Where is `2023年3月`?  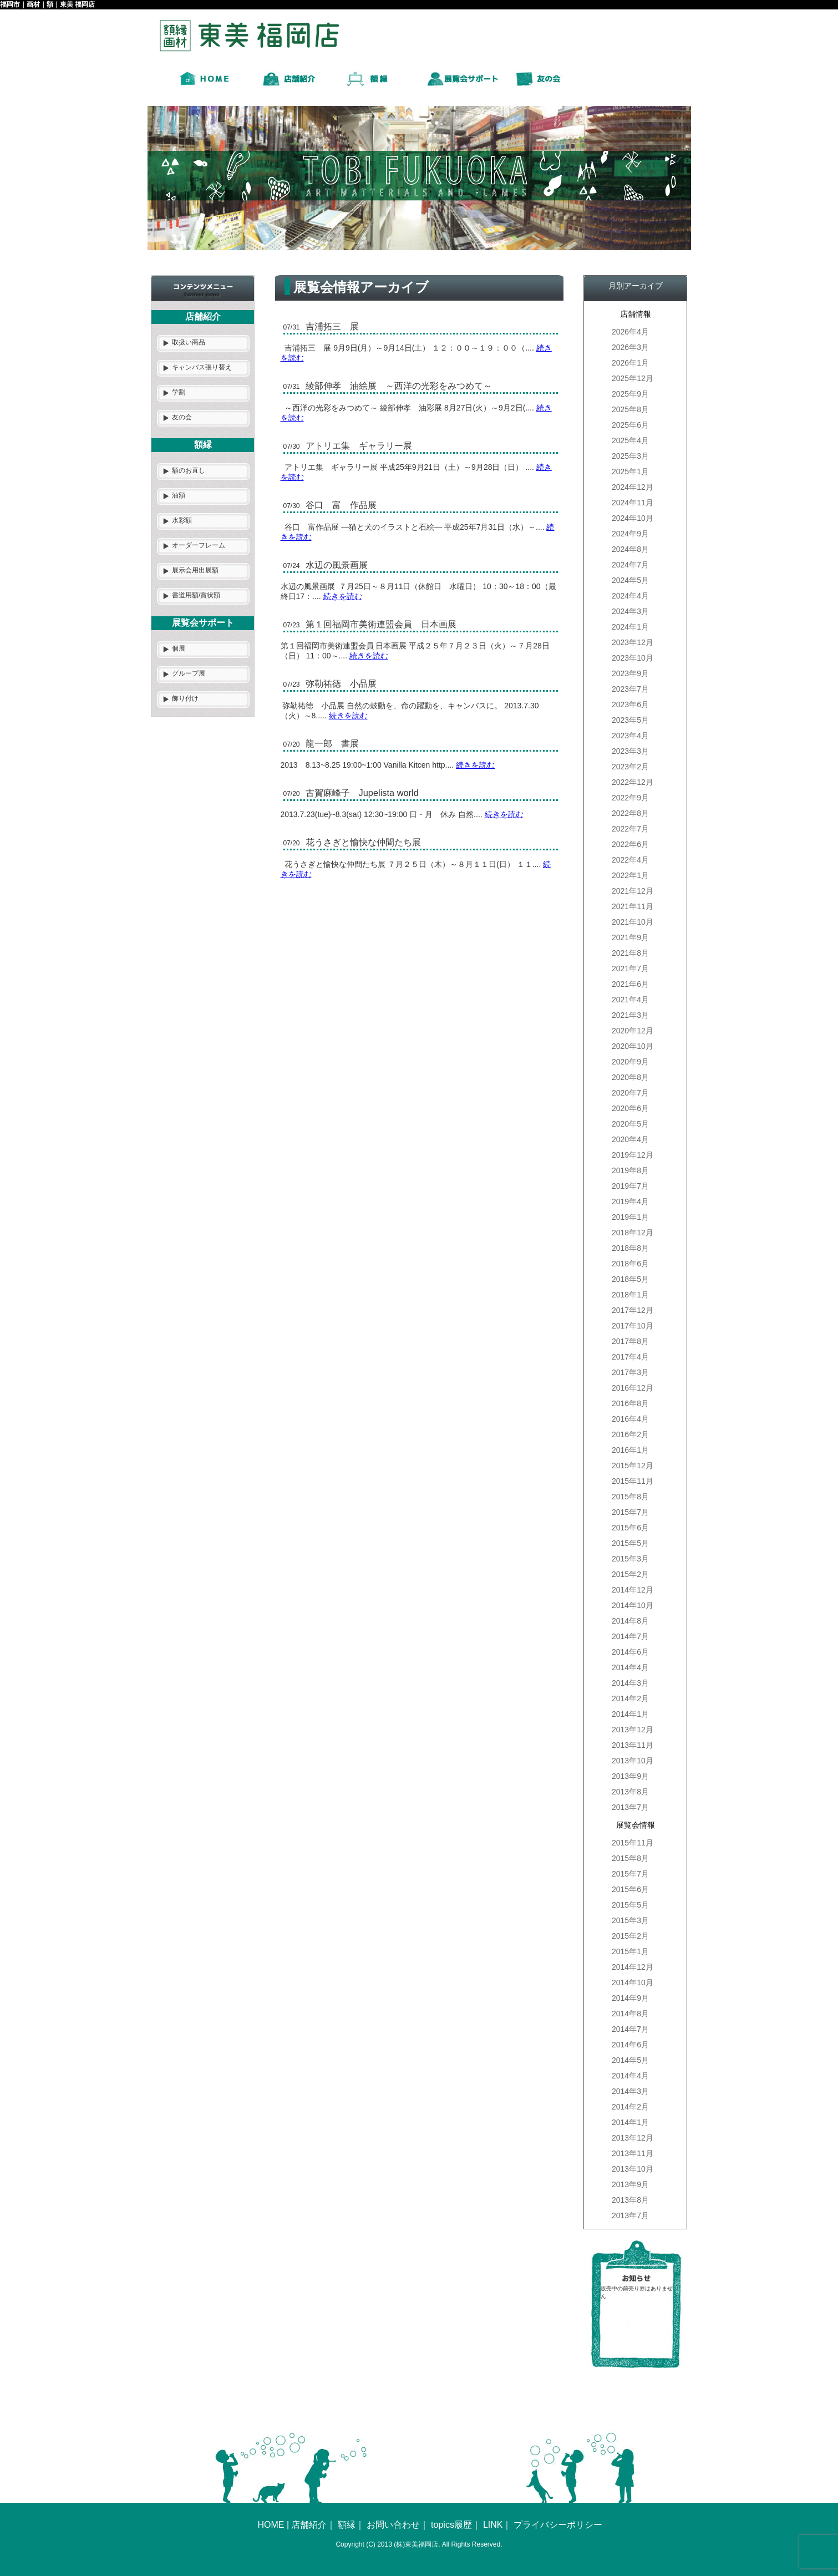
2023年3月 is located at coordinates (630, 751).